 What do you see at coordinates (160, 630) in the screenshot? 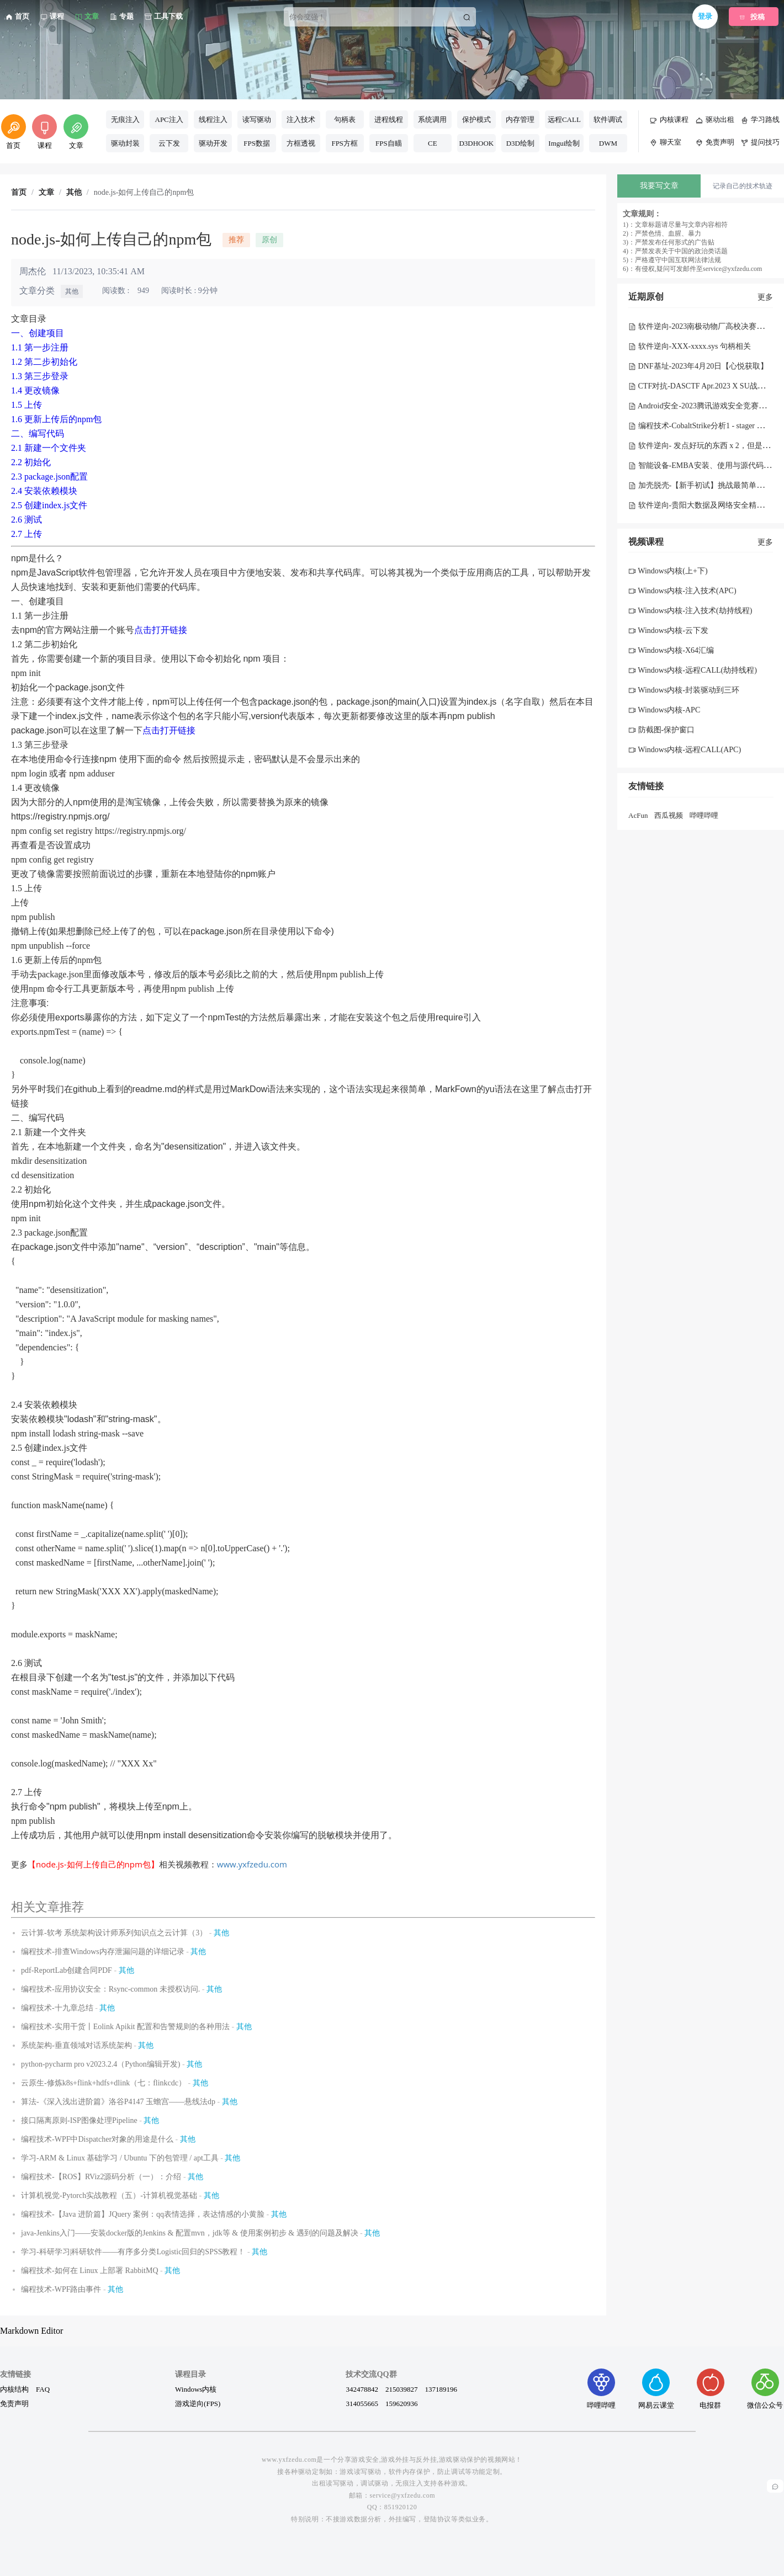
I see `点击打开链接` at bounding box center [160, 630].